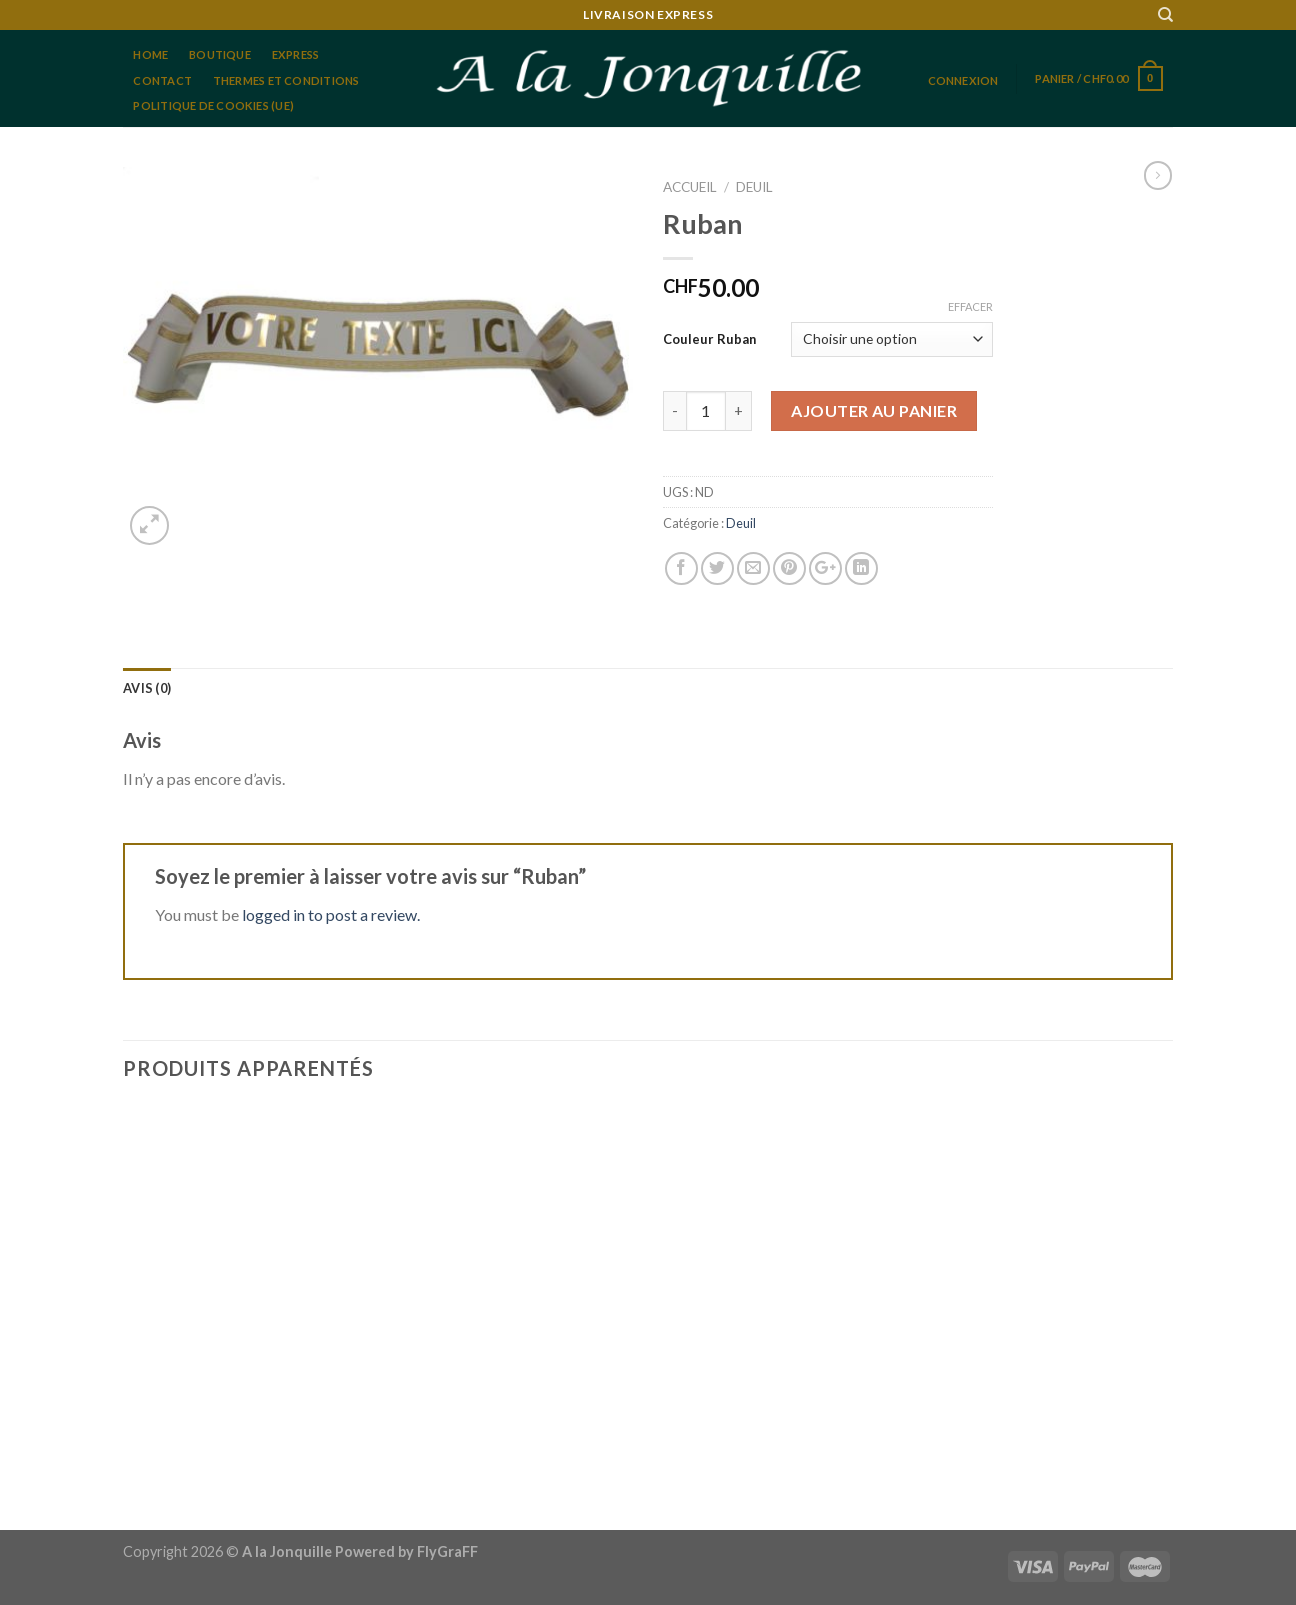 The height and width of the screenshot is (1605, 1296). Describe the element at coordinates (690, 187) in the screenshot. I see `Accueil` at that location.